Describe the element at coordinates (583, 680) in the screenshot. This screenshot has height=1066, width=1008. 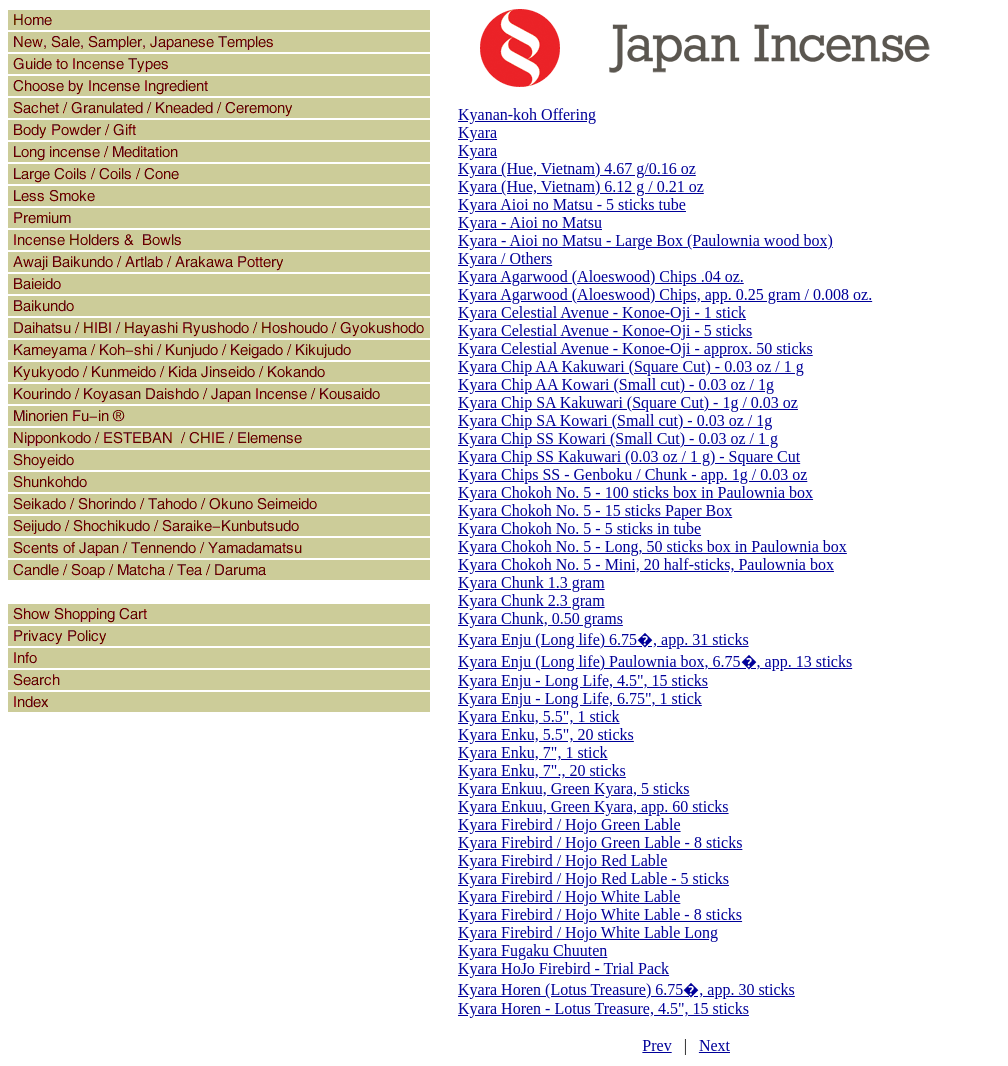
I see `Kyara Enju - Long Life, 4.5", 15 sticks` at that location.